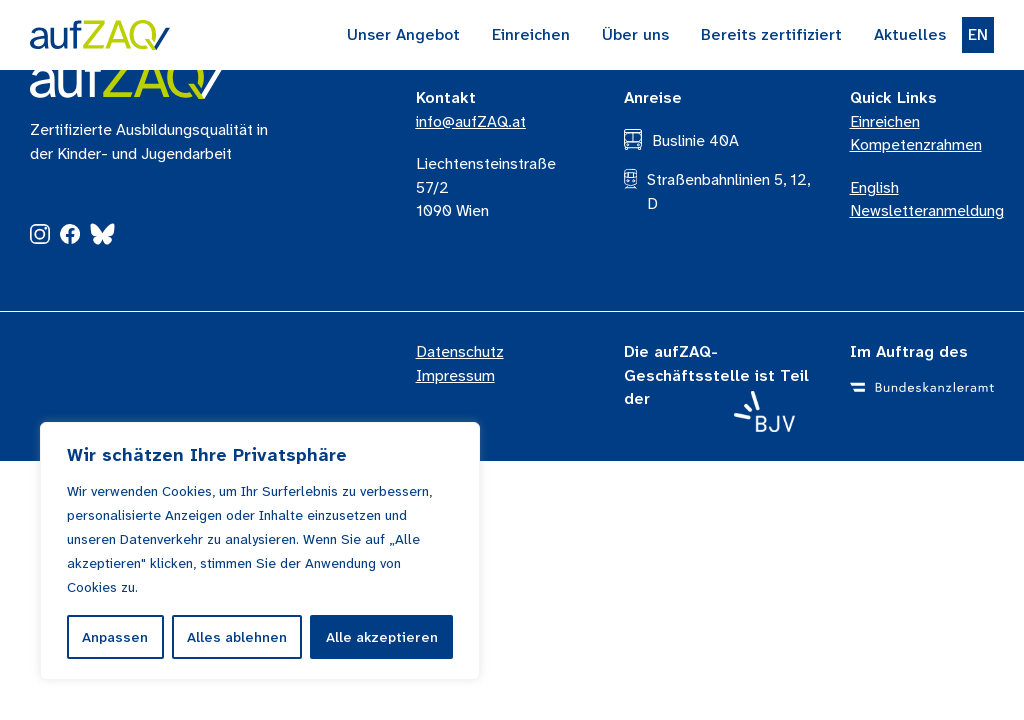 The height and width of the screenshot is (720, 1024). What do you see at coordinates (635, 34) in the screenshot?
I see `Über uns` at bounding box center [635, 34].